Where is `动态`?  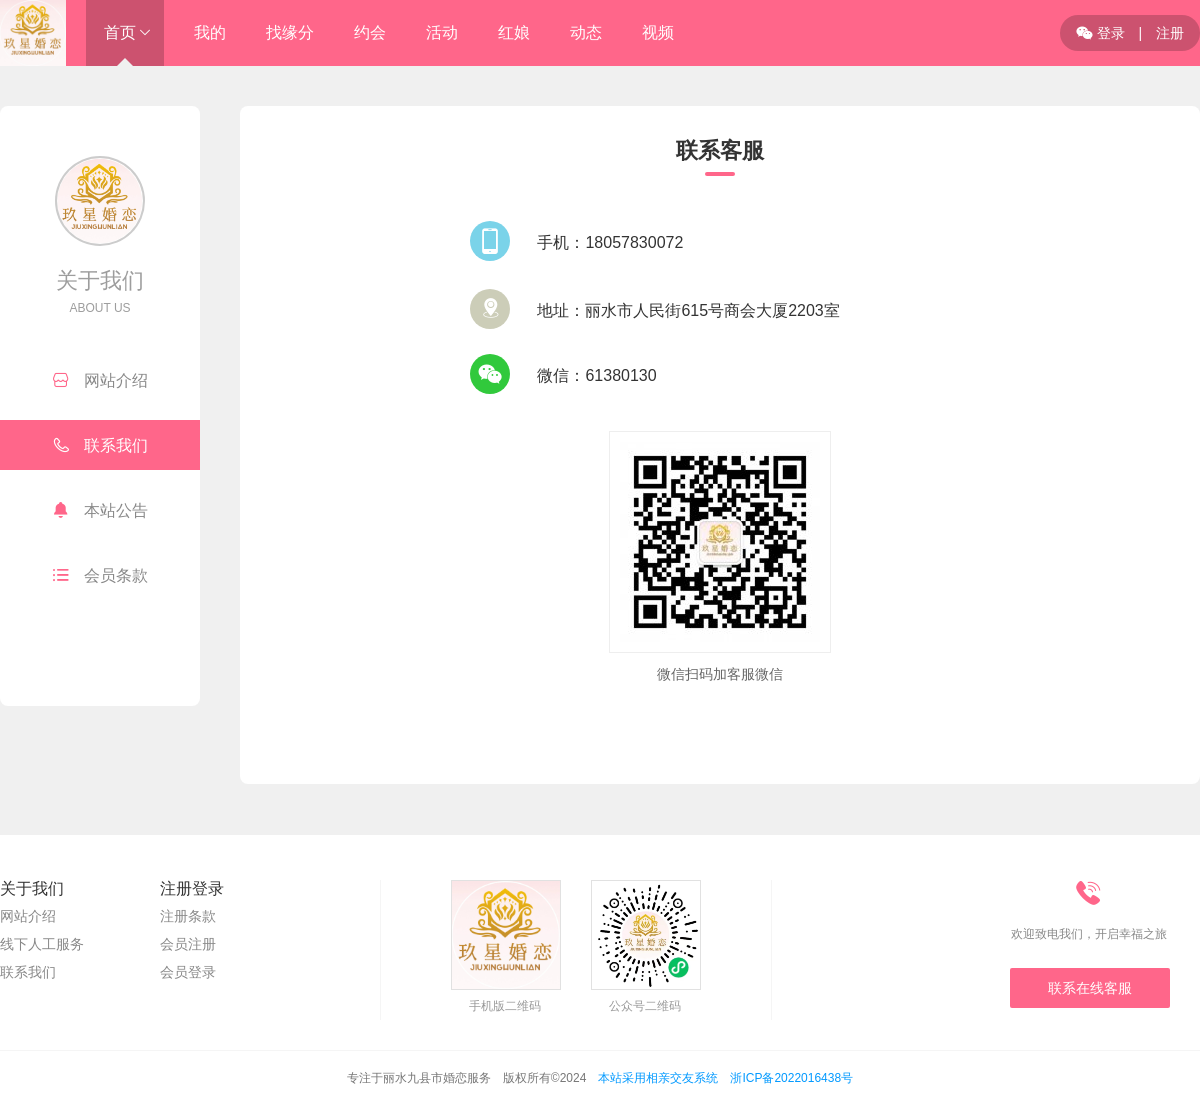 动态 is located at coordinates (586, 32).